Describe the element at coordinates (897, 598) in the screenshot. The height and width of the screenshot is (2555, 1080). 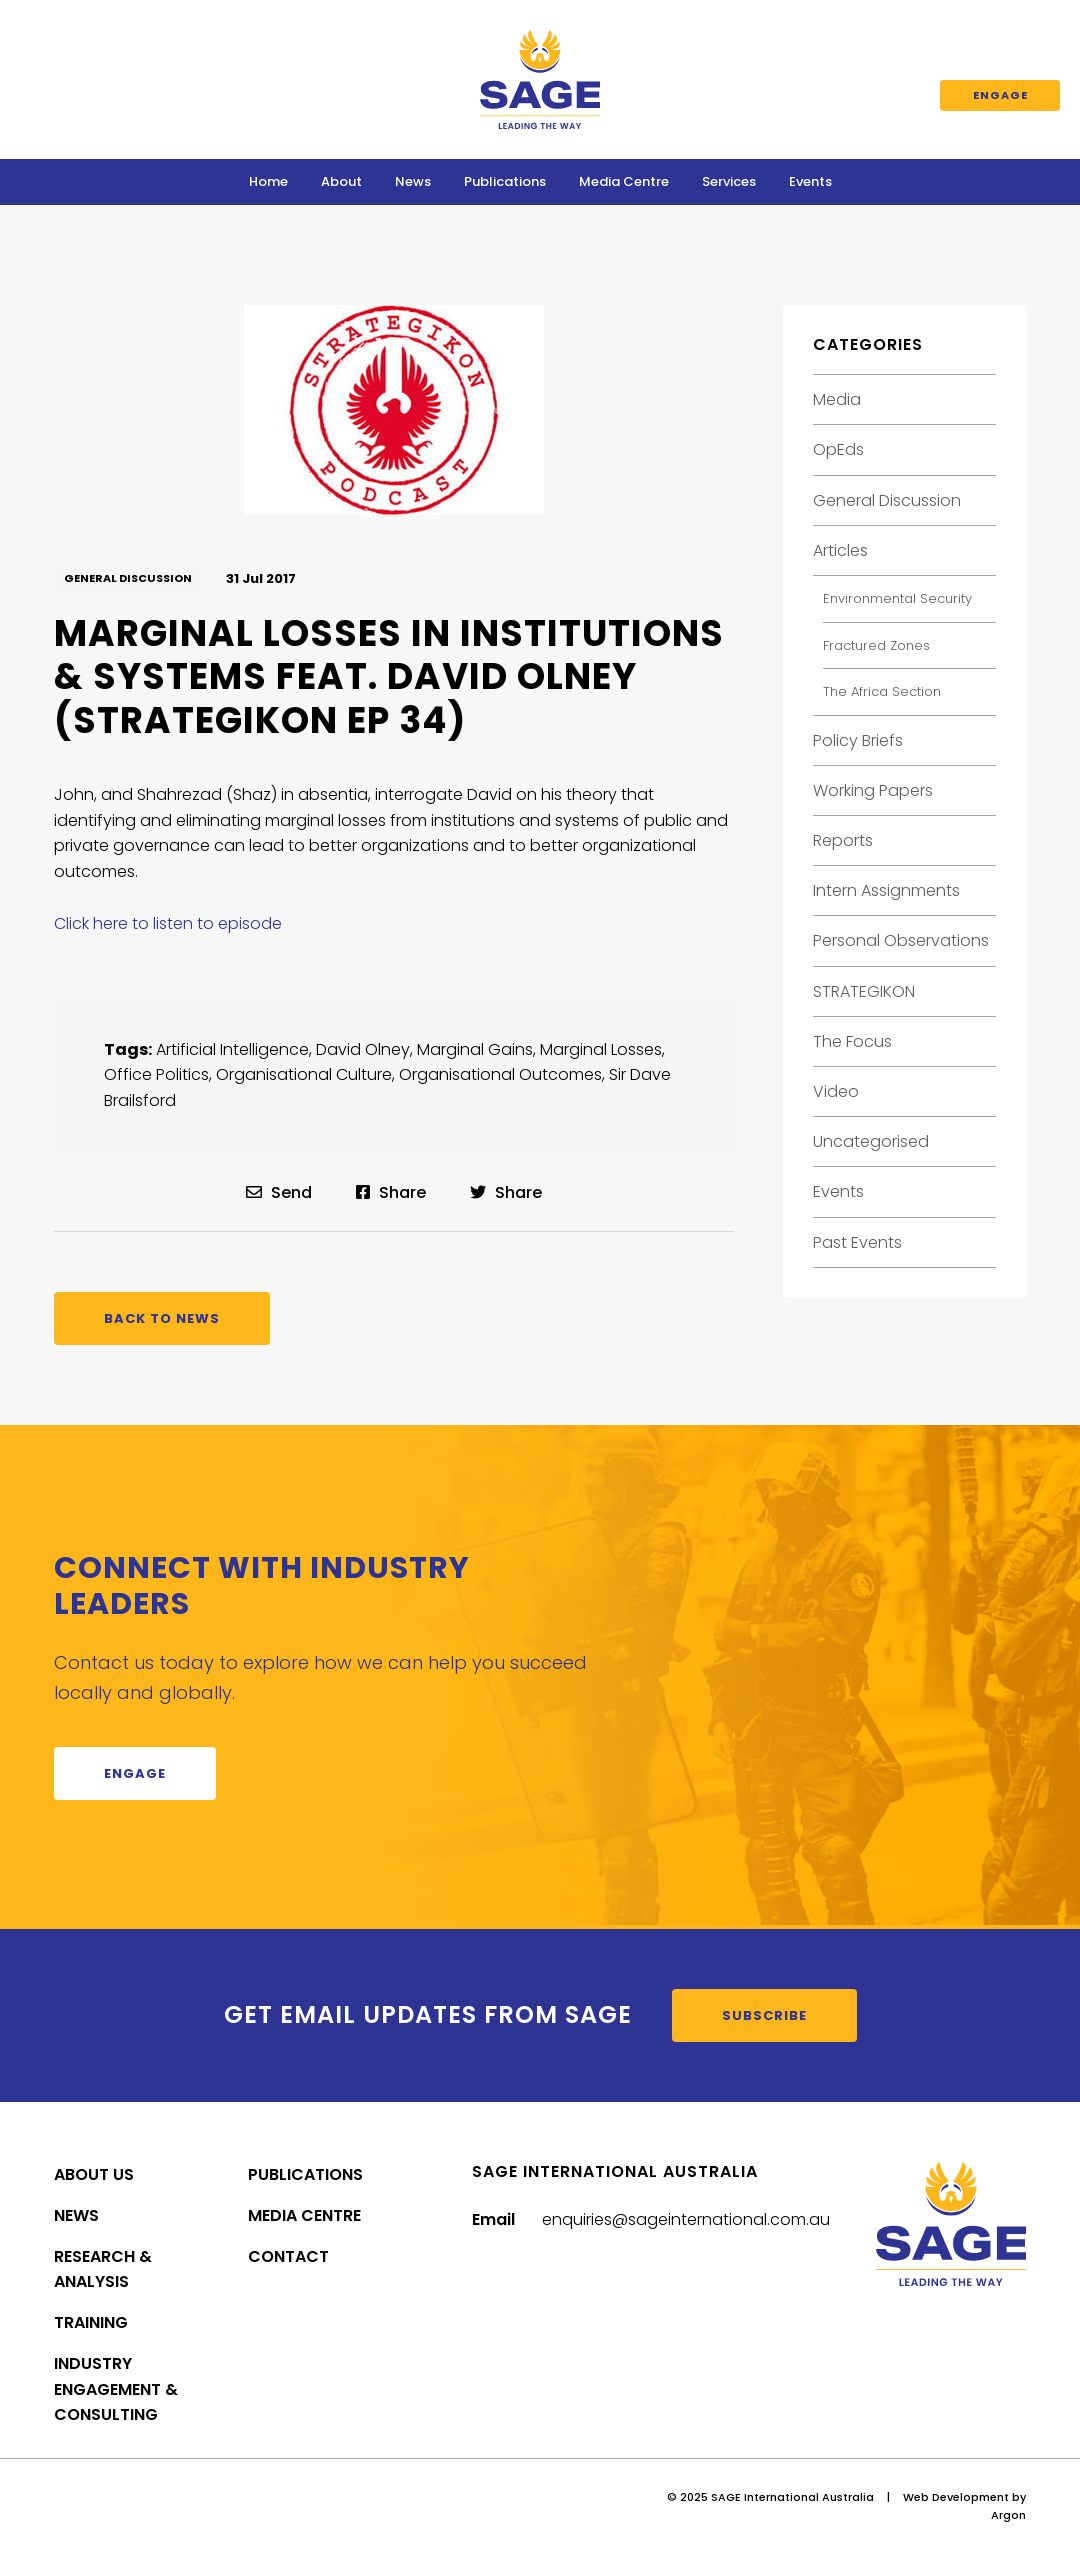
I see `Environmental Security` at that location.